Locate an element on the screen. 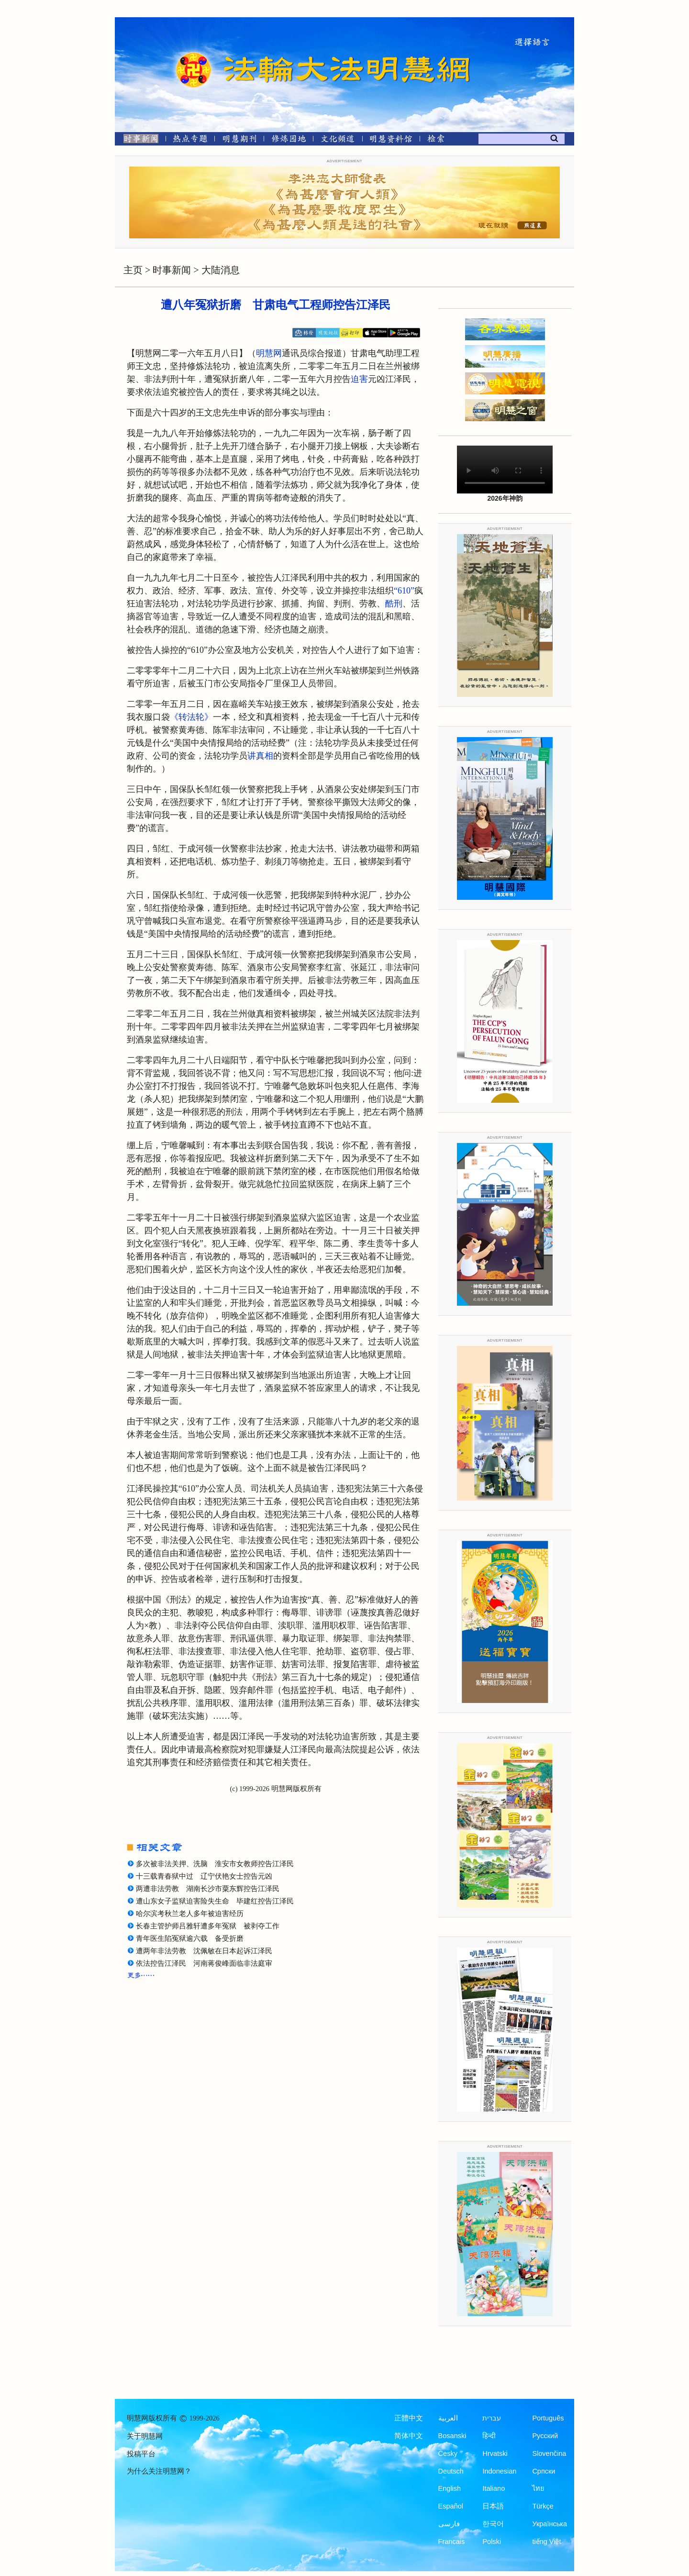 This screenshot has width=689, height=2576. 为什么关注明慧网？ is located at coordinates (159, 2471).